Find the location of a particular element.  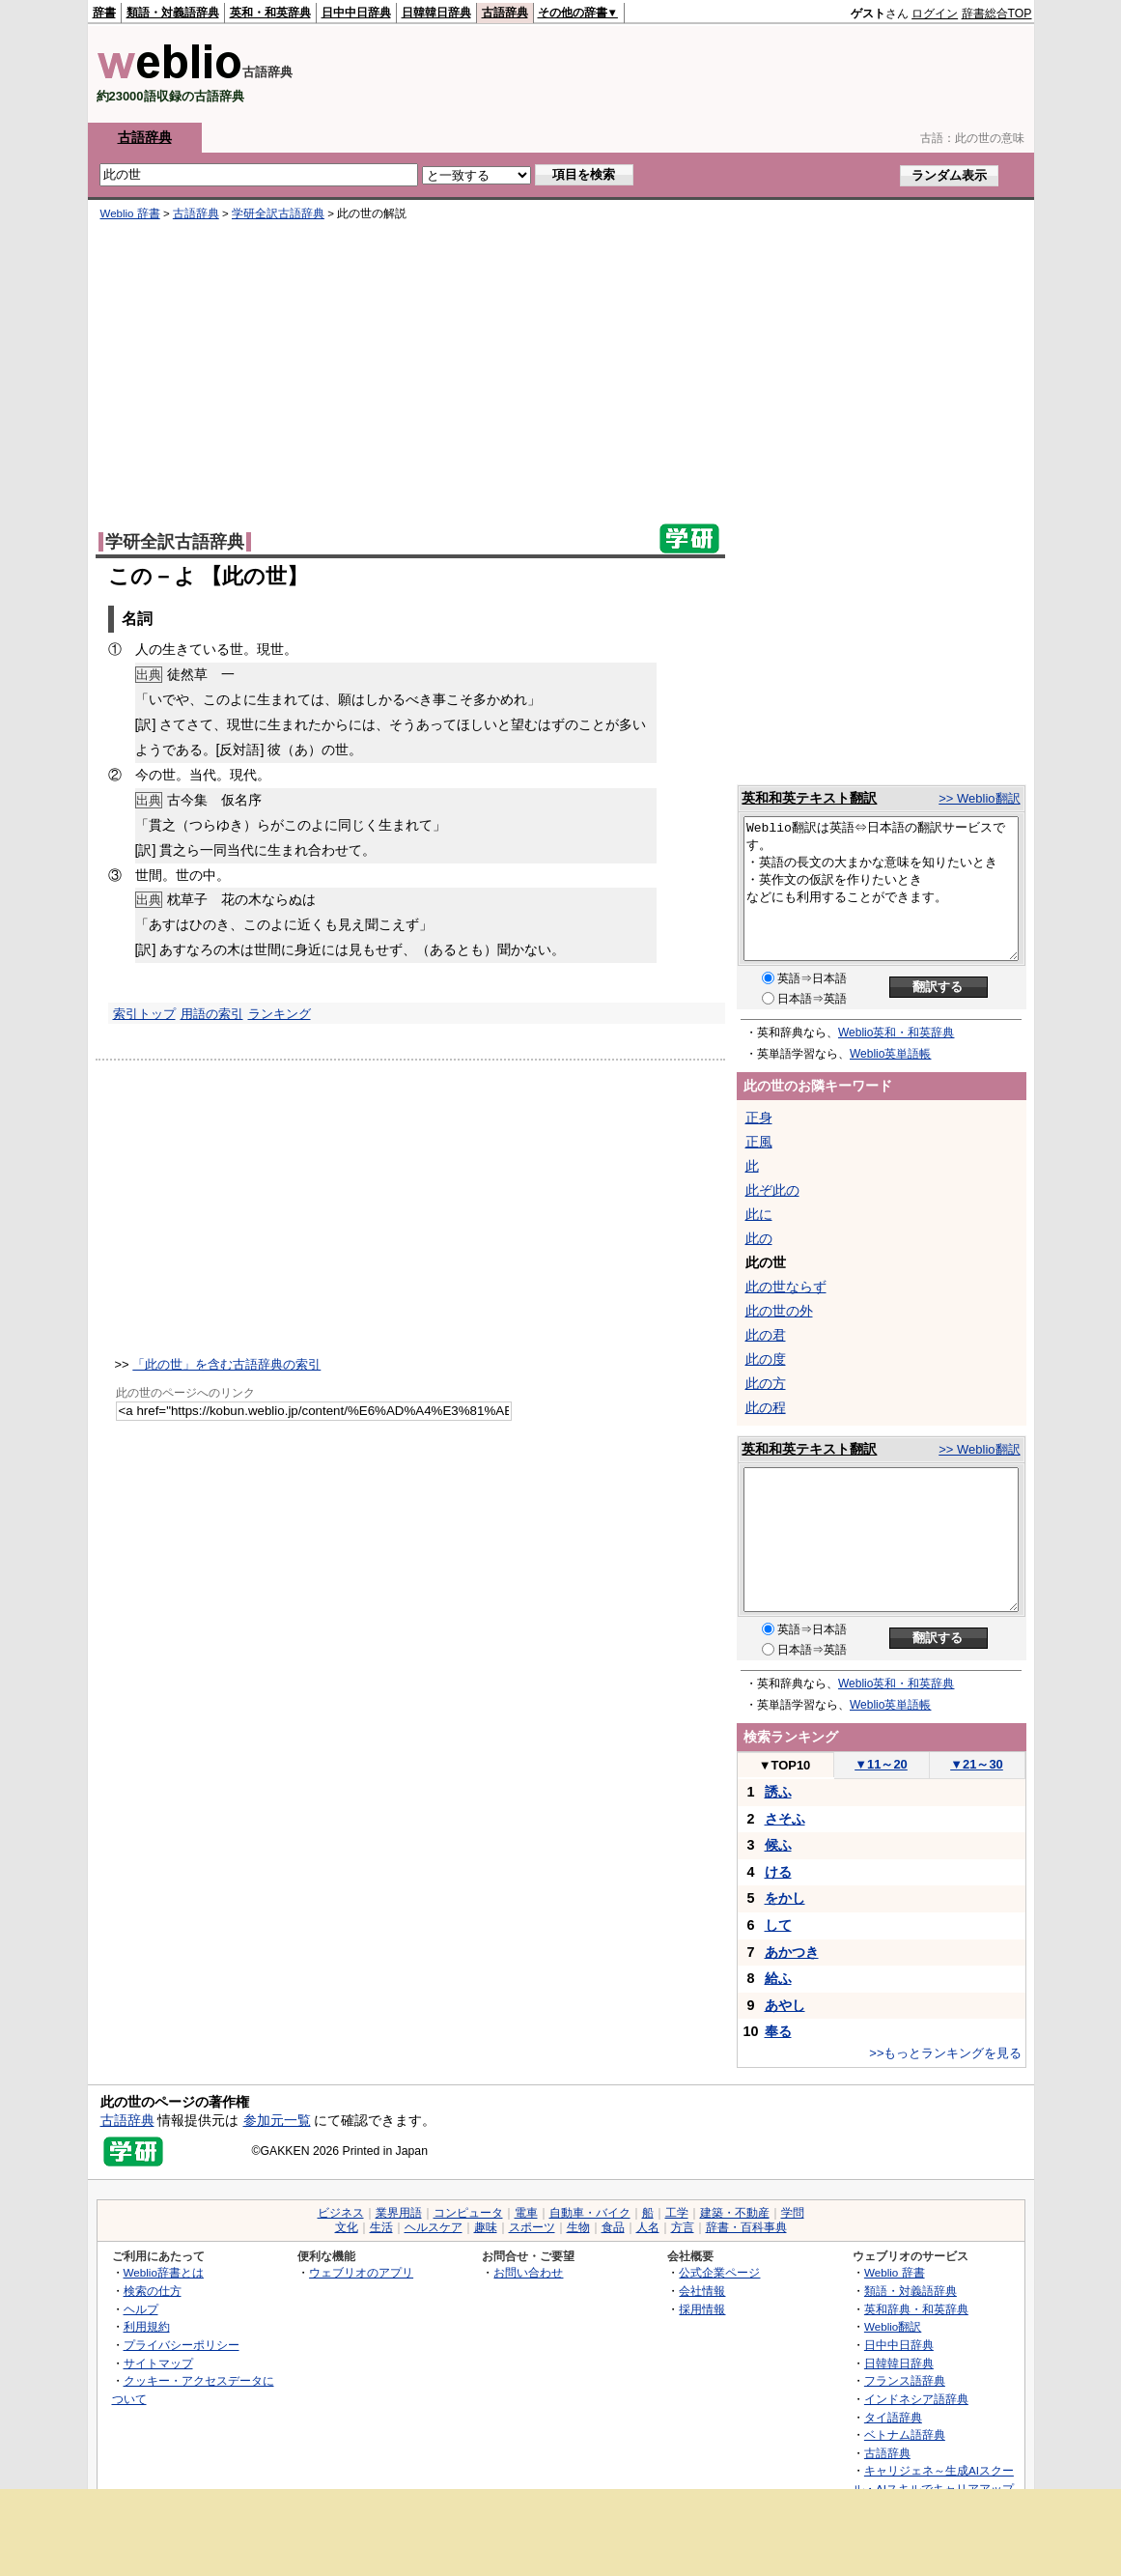

あやし is located at coordinates (785, 2005).